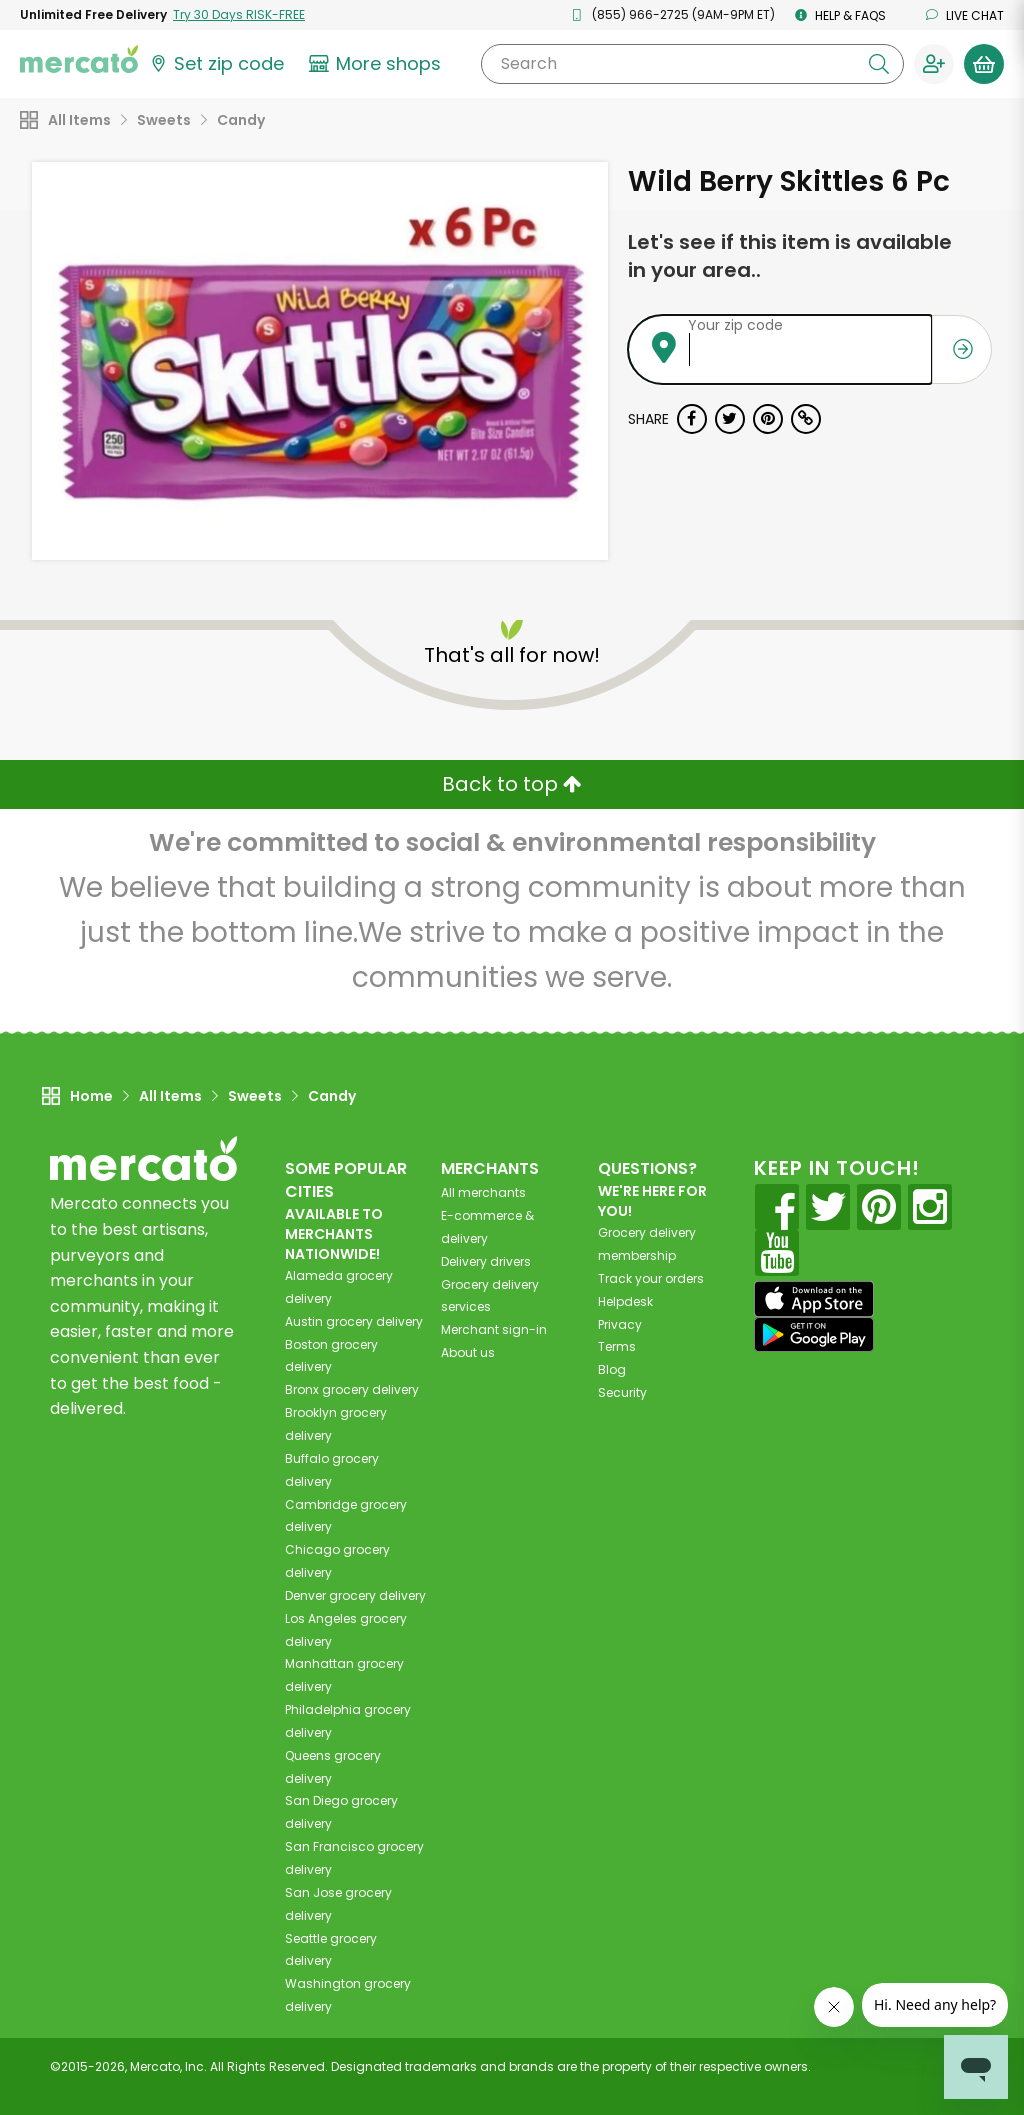 This screenshot has height=2115, width=1024. What do you see at coordinates (934, 64) in the screenshot?
I see `[Sign in to your account]` at bounding box center [934, 64].